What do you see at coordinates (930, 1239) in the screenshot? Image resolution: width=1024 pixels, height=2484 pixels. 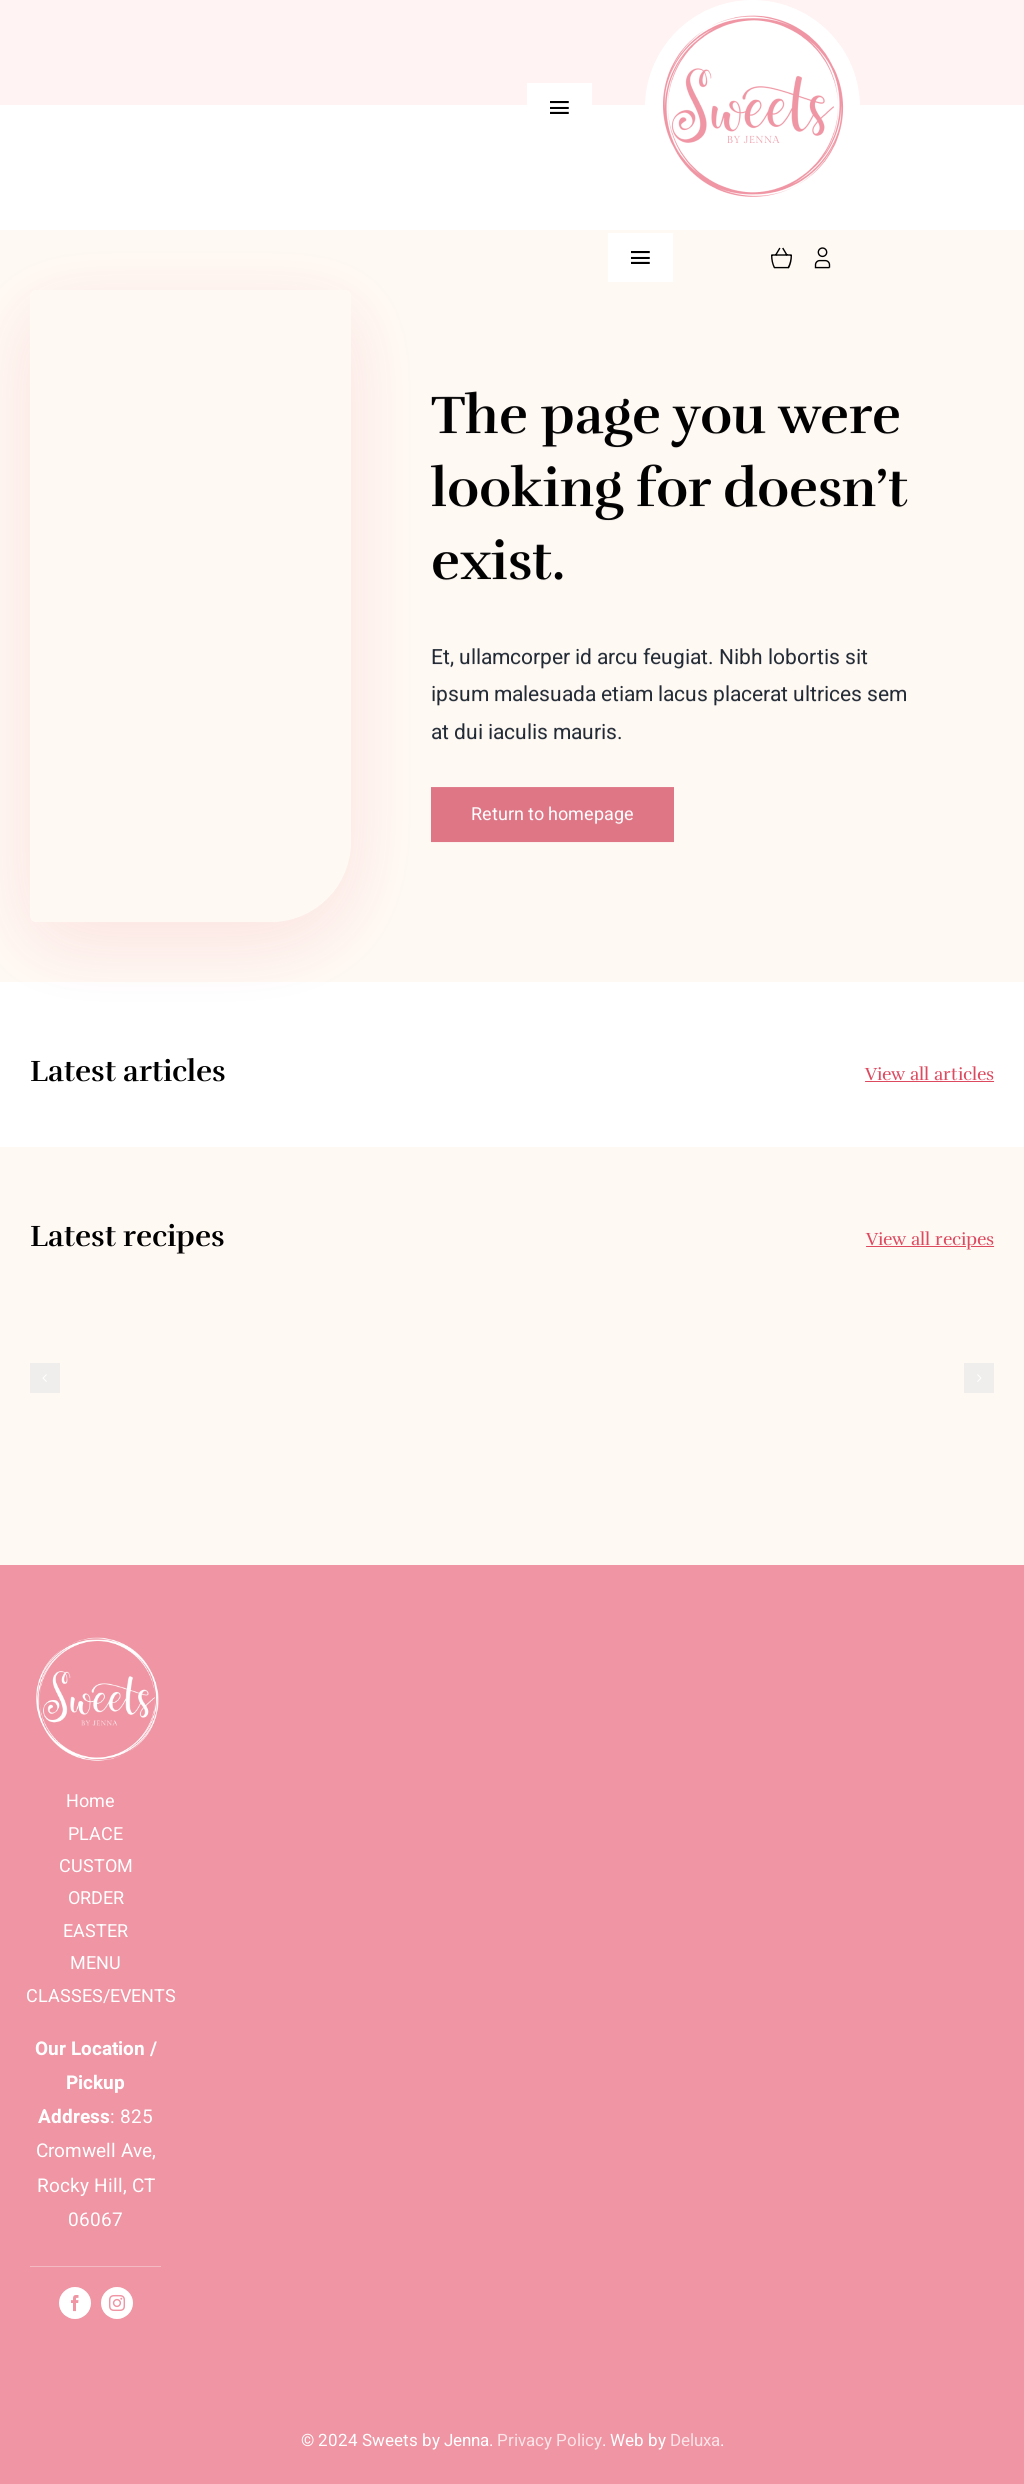 I see `View all recipes` at bounding box center [930, 1239].